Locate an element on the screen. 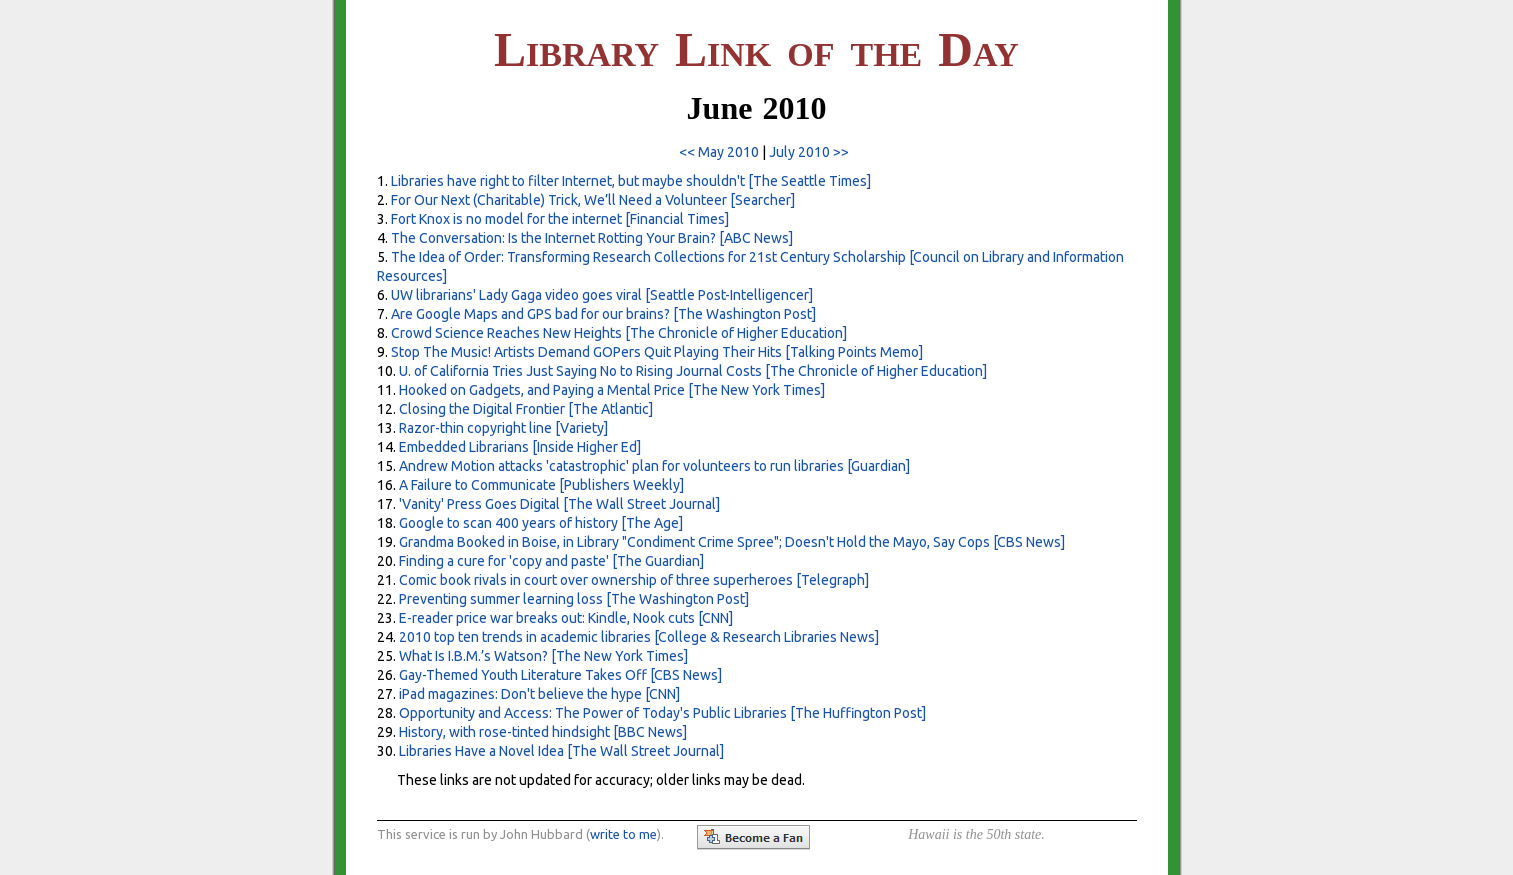  Are Google Maps and GPS bad for our brains? [The Washington Post] is located at coordinates (603, 314).